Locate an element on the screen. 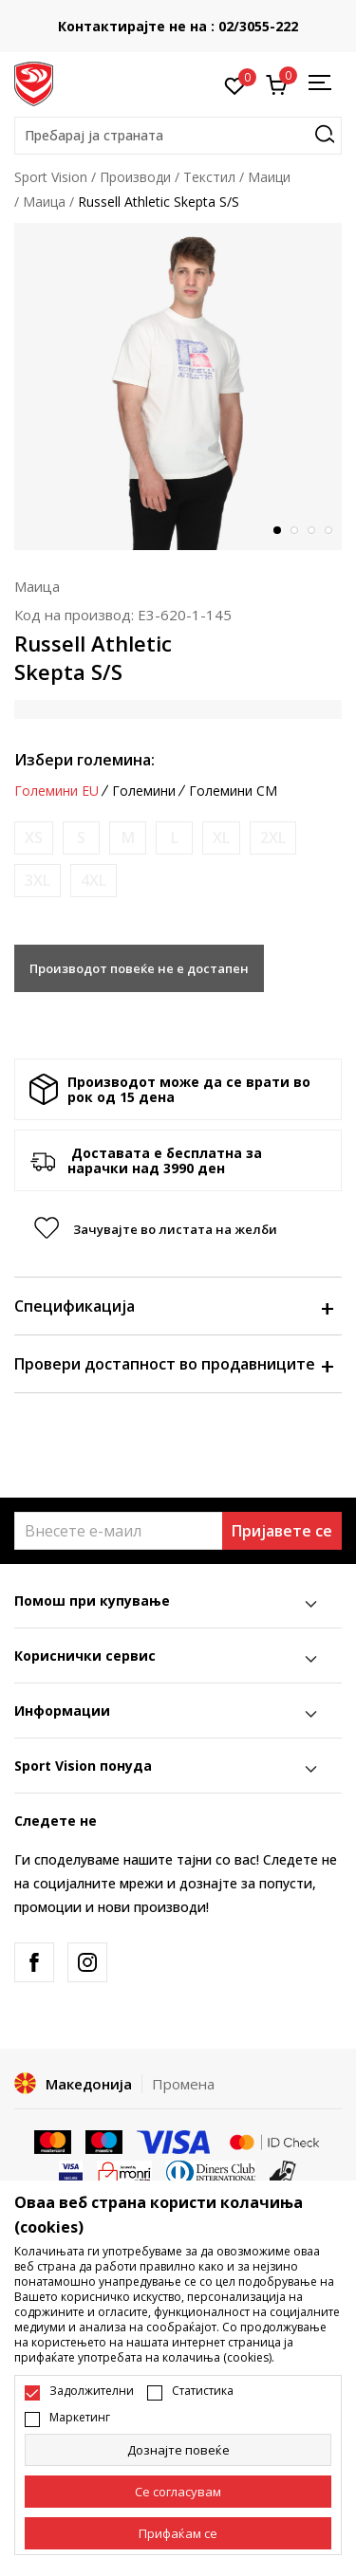 Image resolution: width=356 pixels, height=2576 pixels. [accept-all-cookies] is located at coordinates (178, 2533).